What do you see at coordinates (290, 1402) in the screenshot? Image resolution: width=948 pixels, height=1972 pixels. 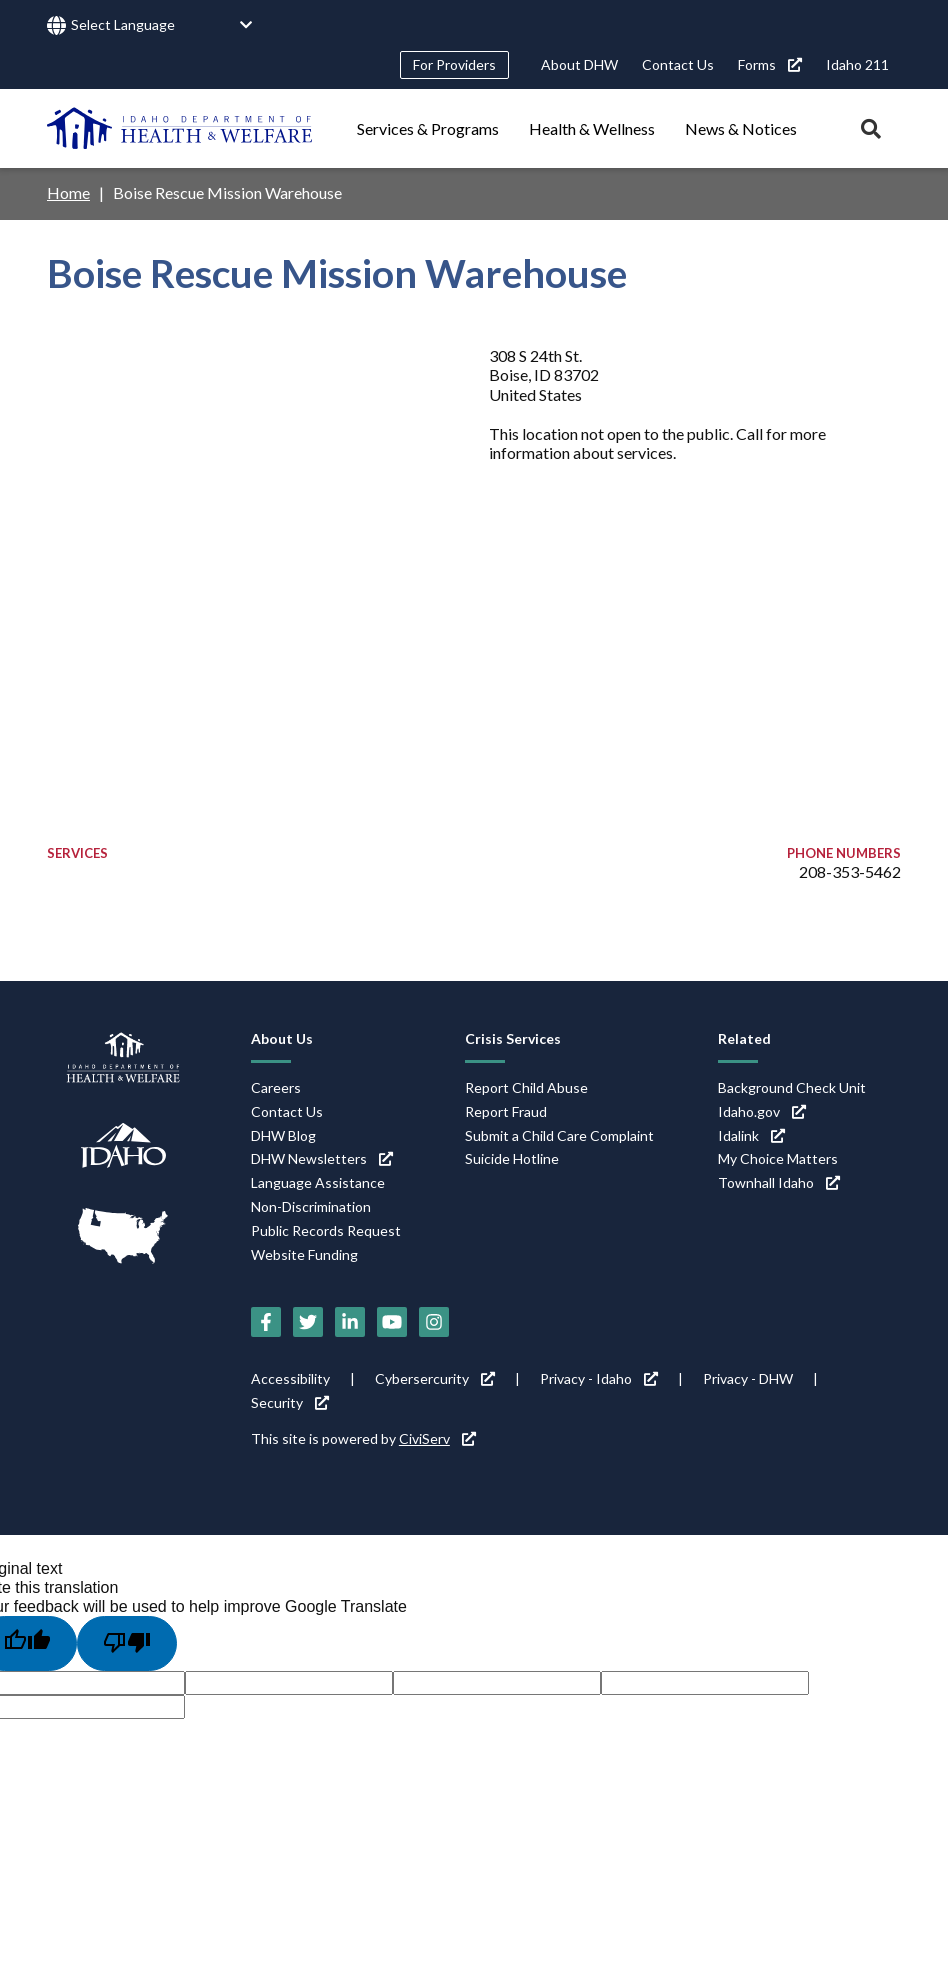 I see `Security [Security (link is external)]` at bounding box center [290, 1402].